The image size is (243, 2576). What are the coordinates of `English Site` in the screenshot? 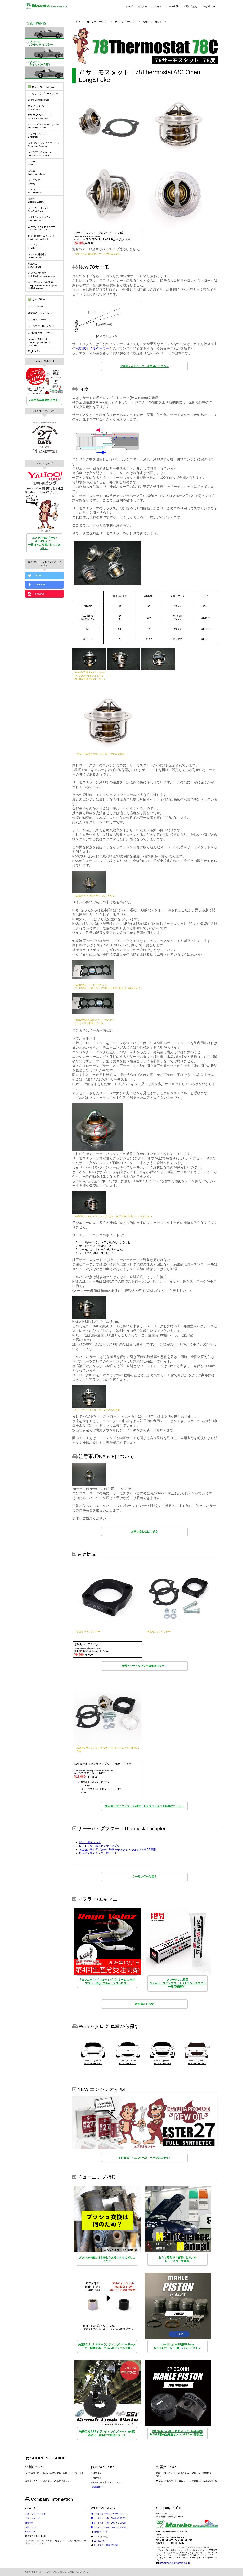 It's located at (209, 6).